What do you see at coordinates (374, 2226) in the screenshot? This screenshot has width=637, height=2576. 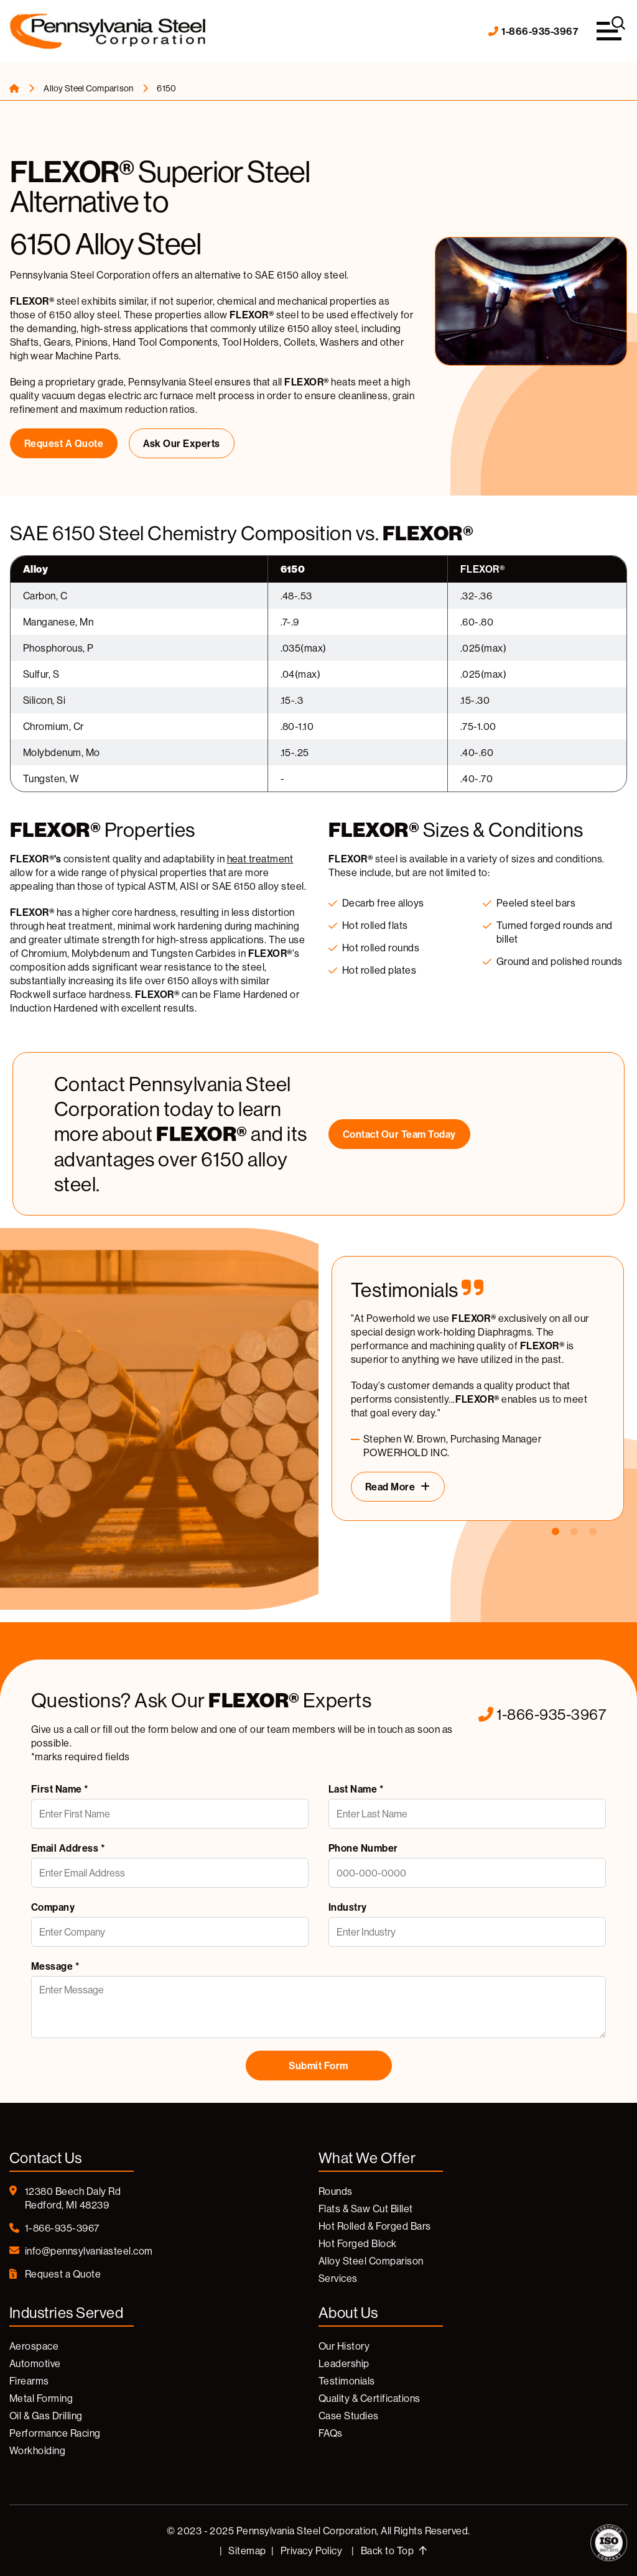 I see `Hot Rolled & Forged Bars` at bounding box center [374, 2226].